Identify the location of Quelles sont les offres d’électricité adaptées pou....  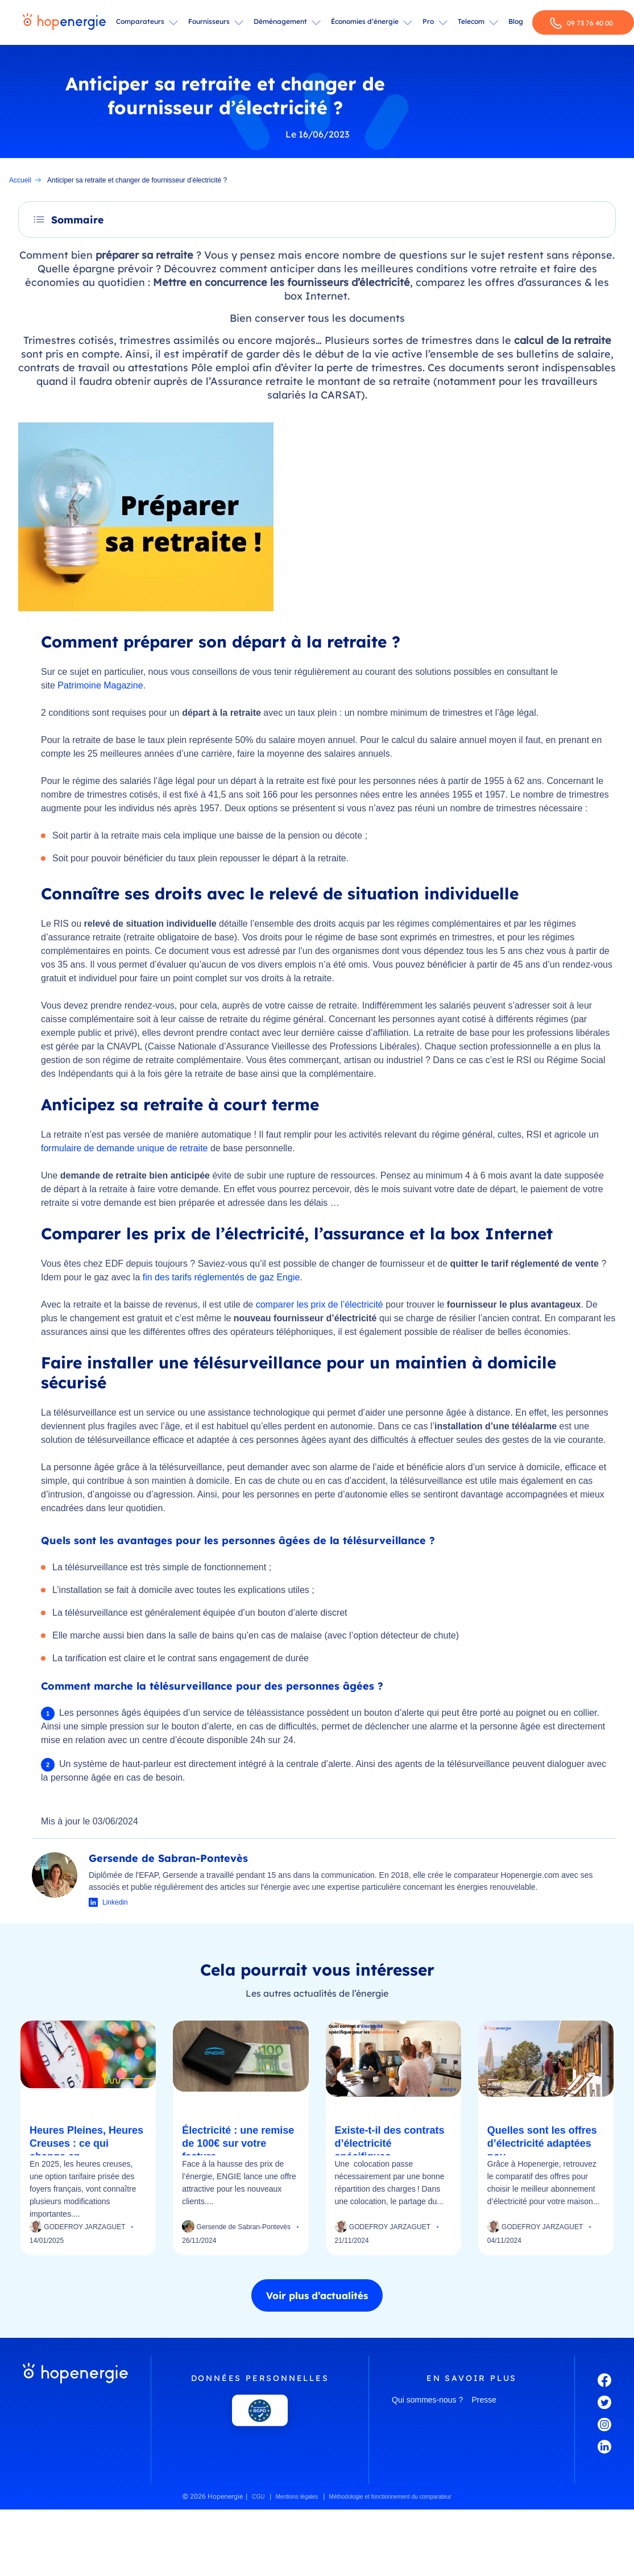
(542, 2143).